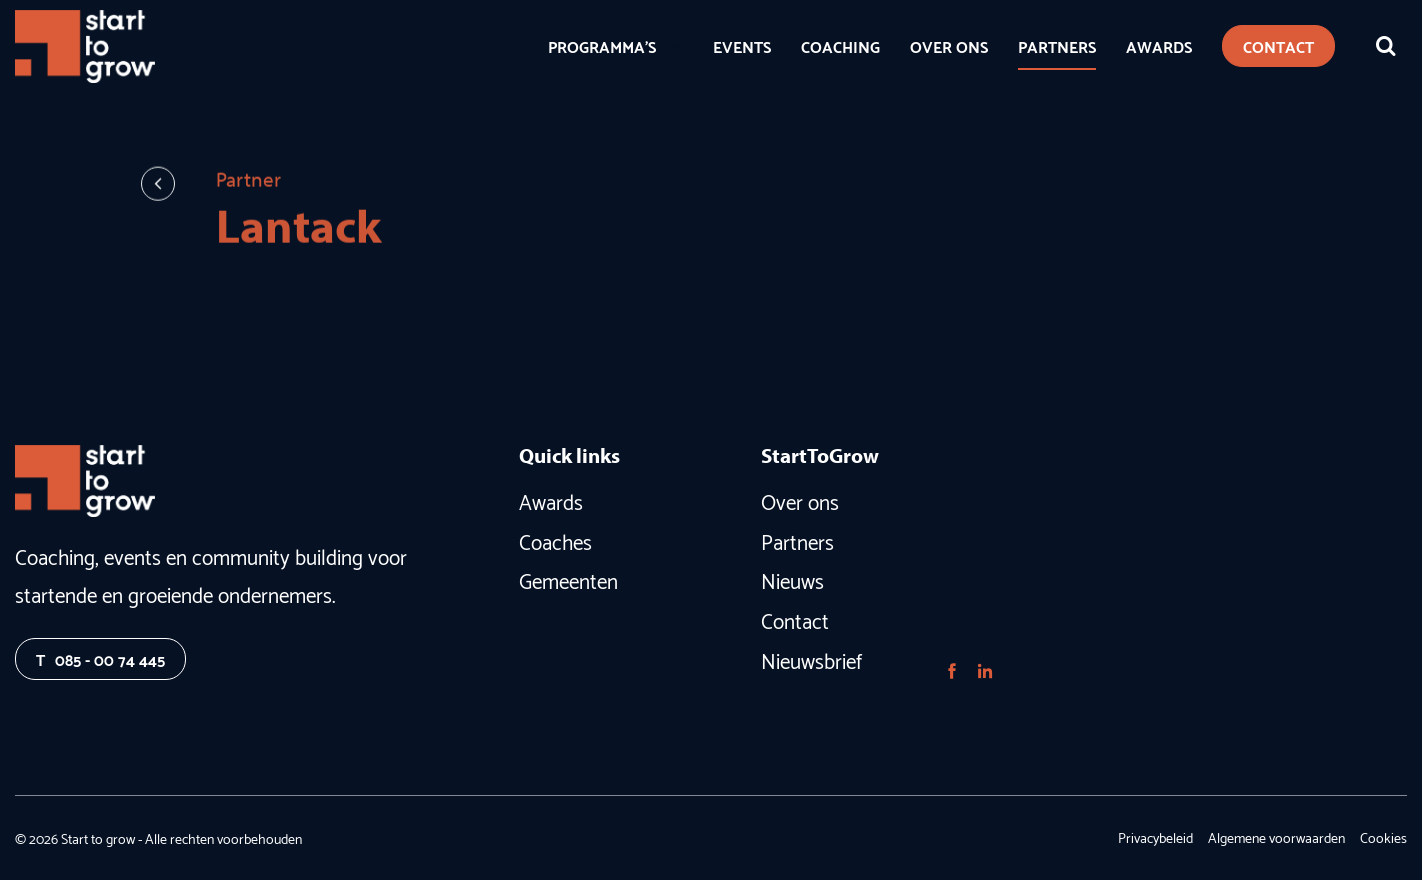  Describe the element at coordinates (795, 619) in the screenshot. I see `Contact` at that location.